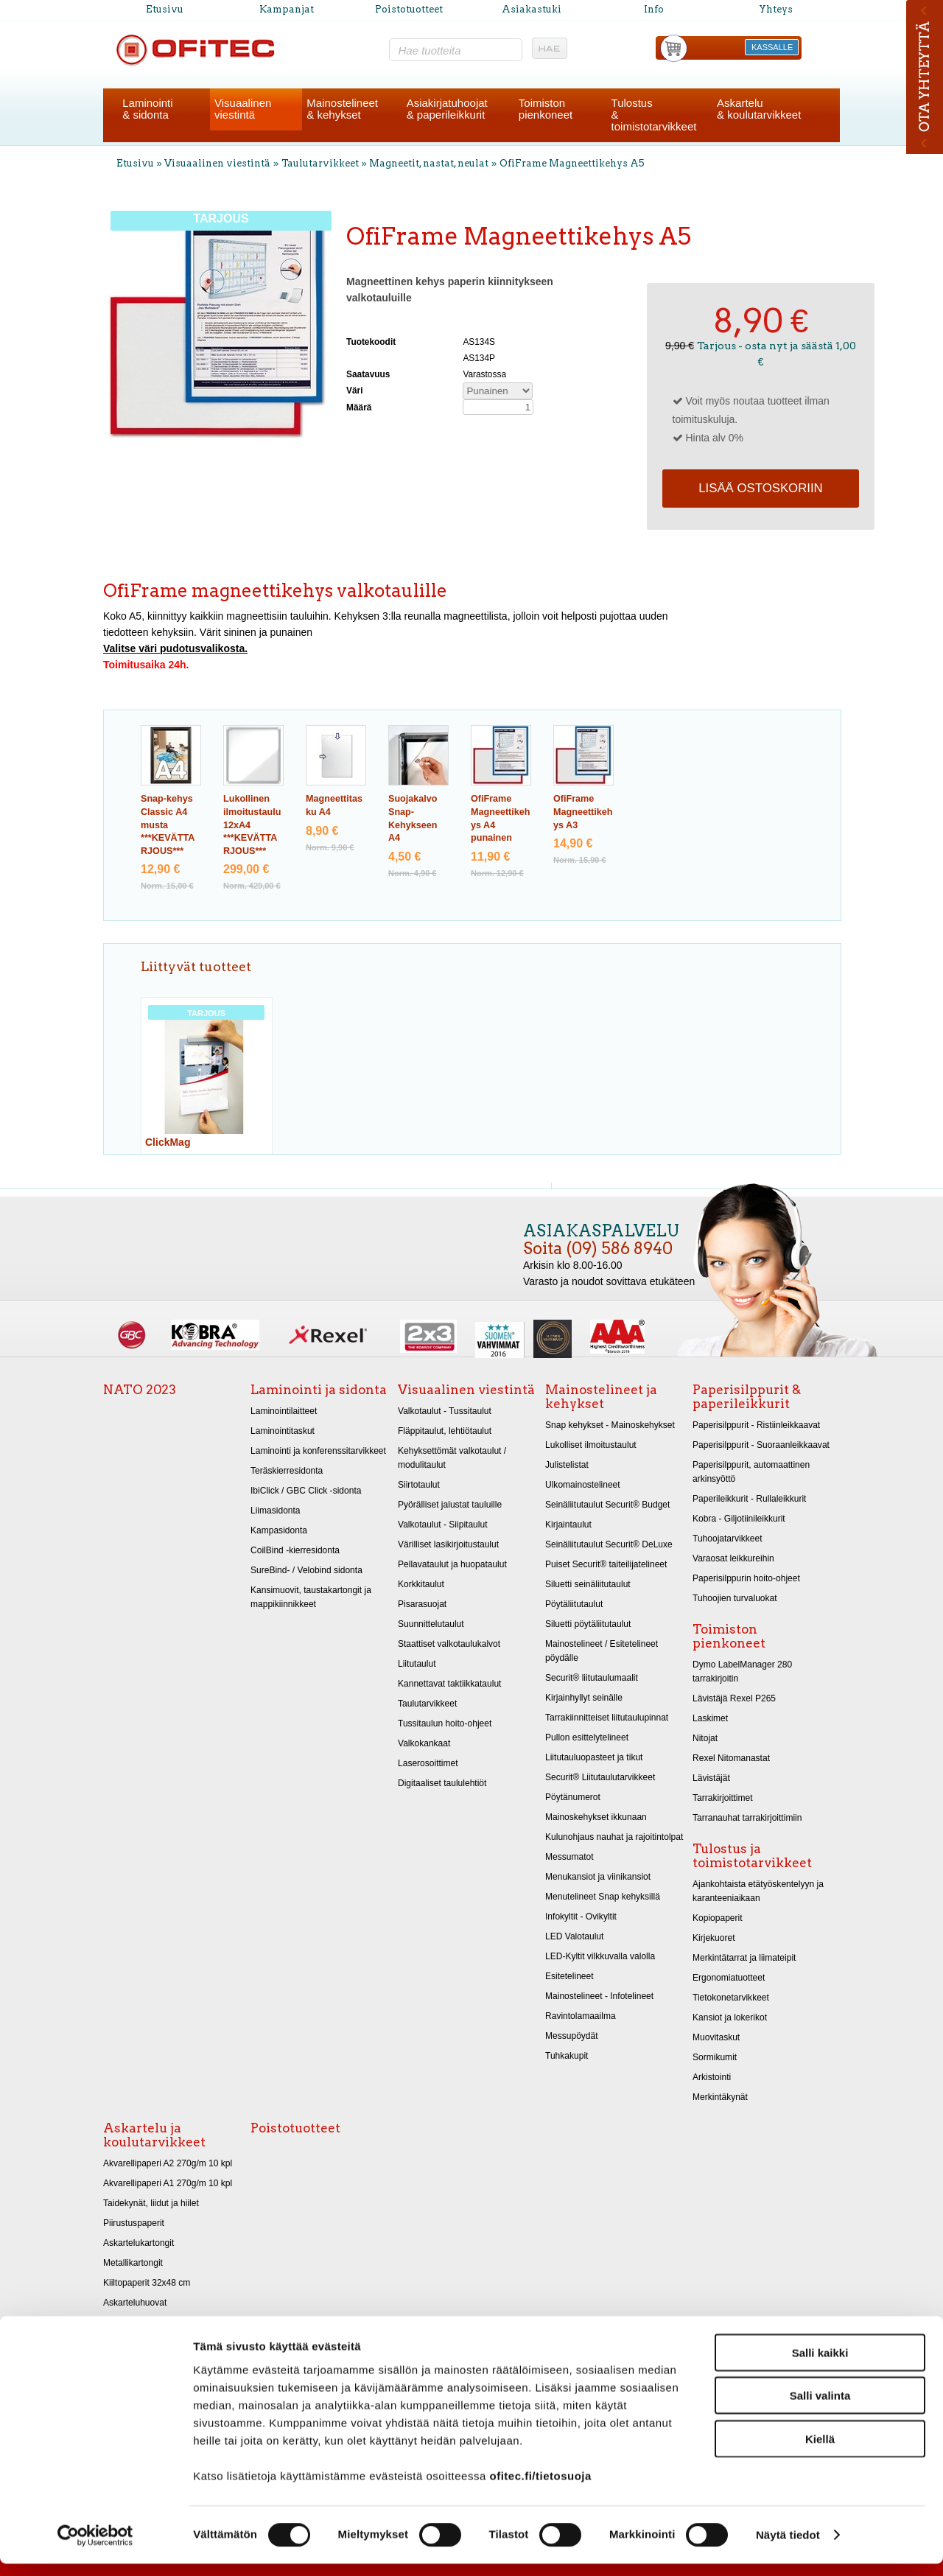 The width and height of the screenshot is (943, 2576). Describe the element at coordinates (607, 1504) in the screenshot. I see `Seinäliitutaulut Securit® Budget` at that location.